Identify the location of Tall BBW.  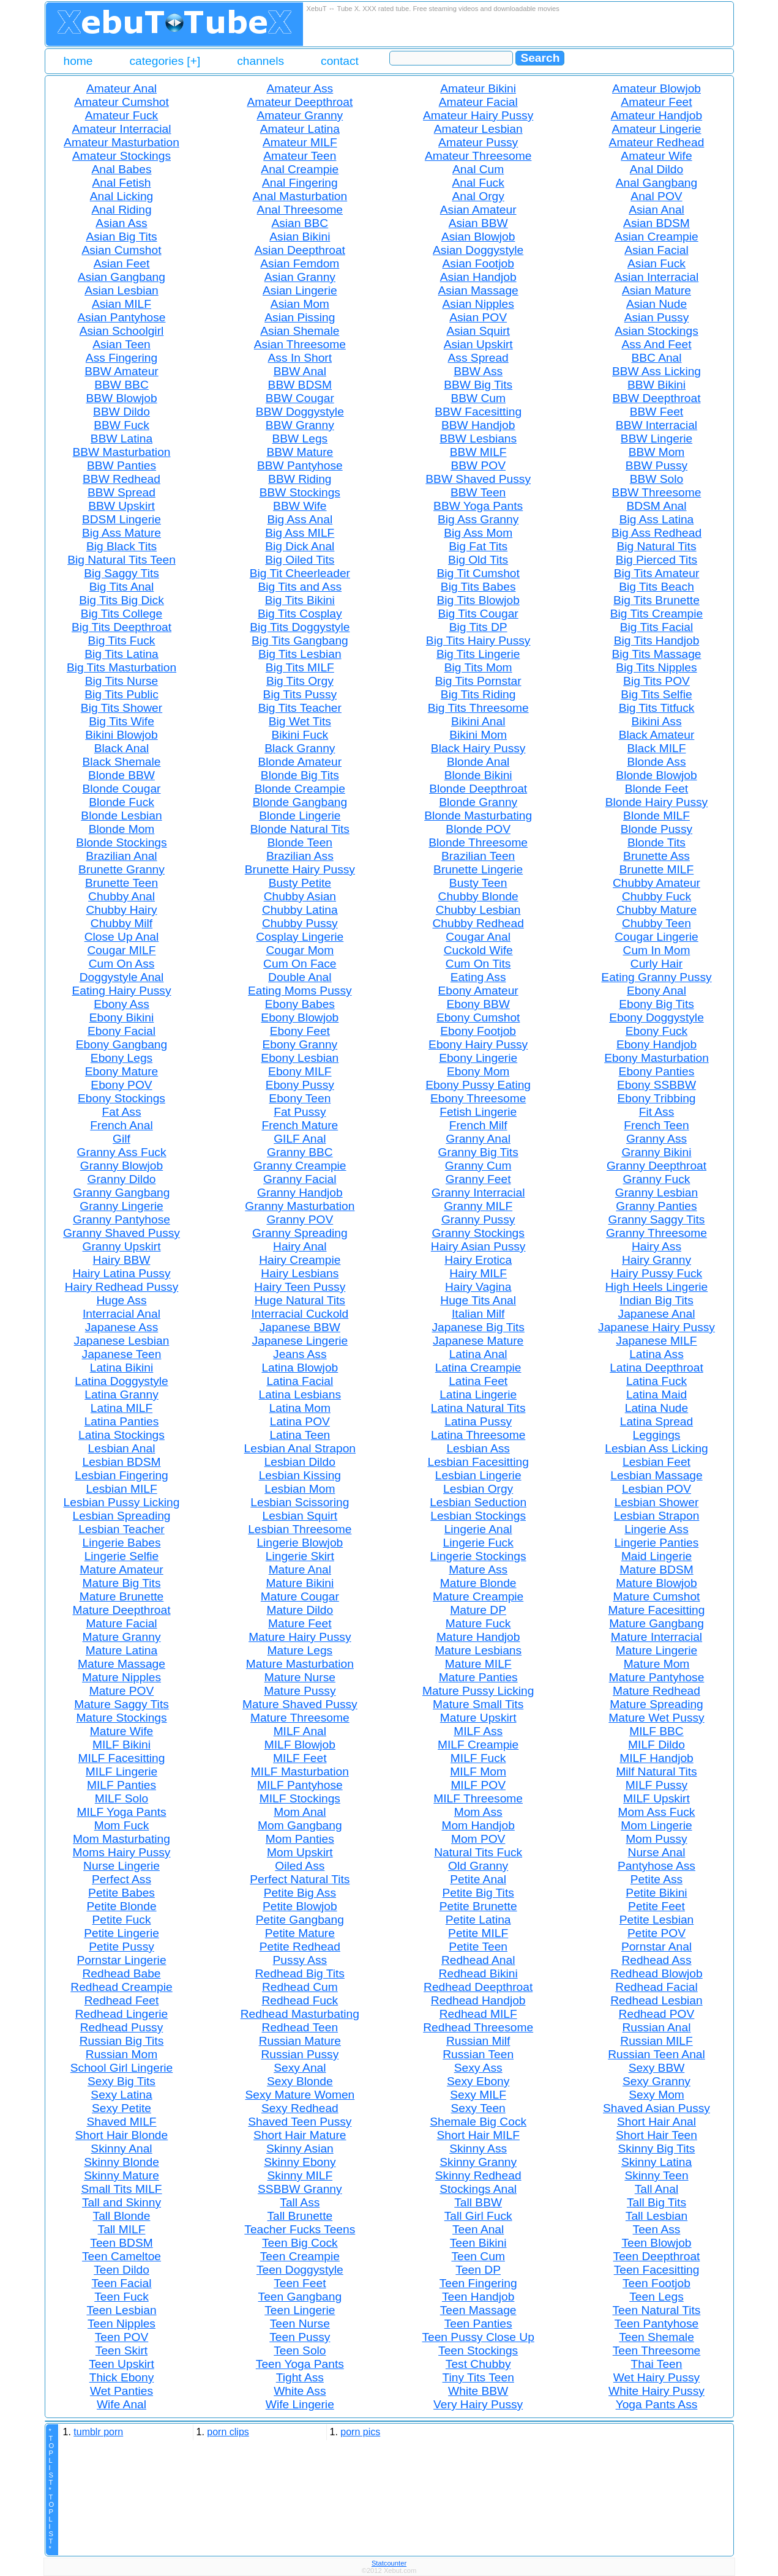
(478, 2202).